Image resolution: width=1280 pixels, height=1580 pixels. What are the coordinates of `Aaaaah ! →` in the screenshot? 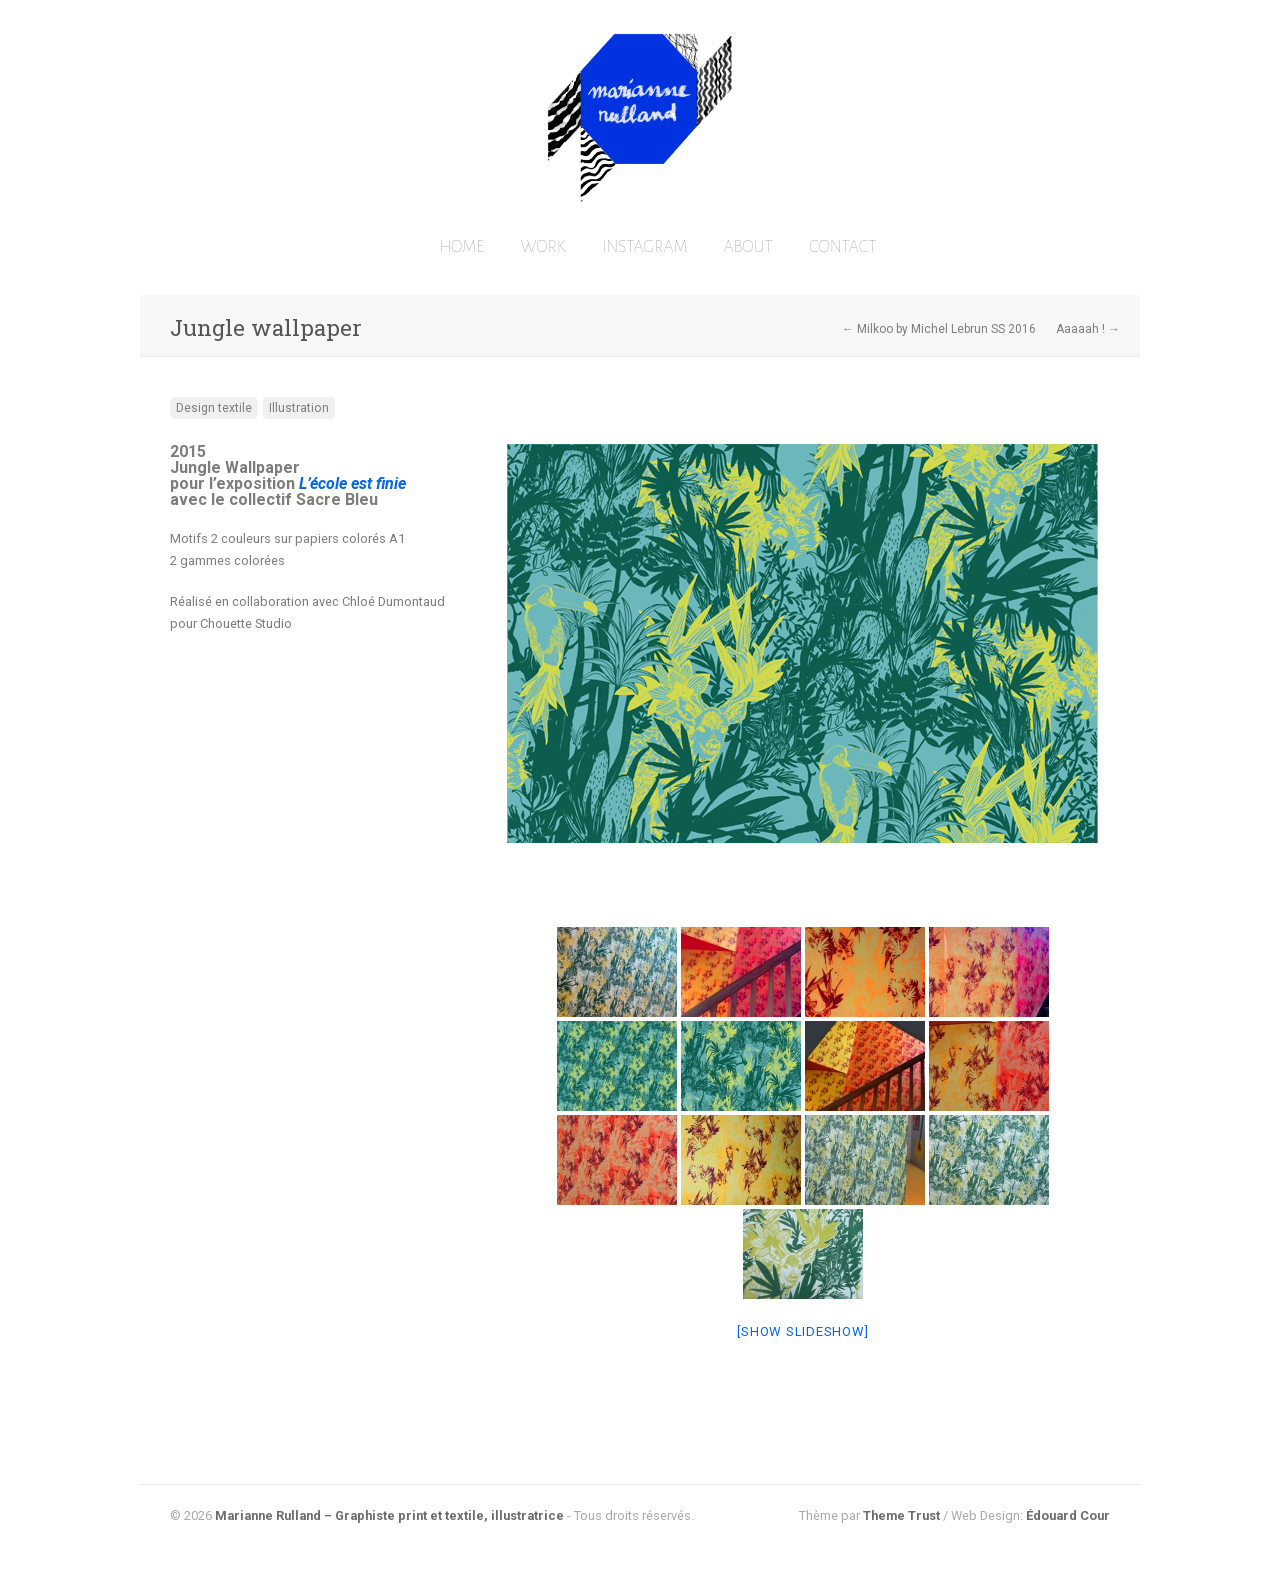 It's located at (1088, 329).